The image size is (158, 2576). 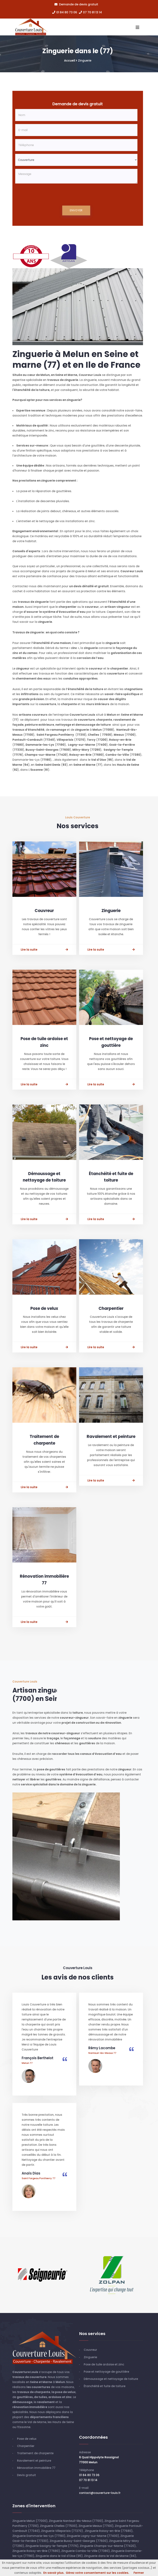 What do you see at coordinates (76, 211) in the screenshot?
I see `Envoyer` at bounding box center [76, 211].